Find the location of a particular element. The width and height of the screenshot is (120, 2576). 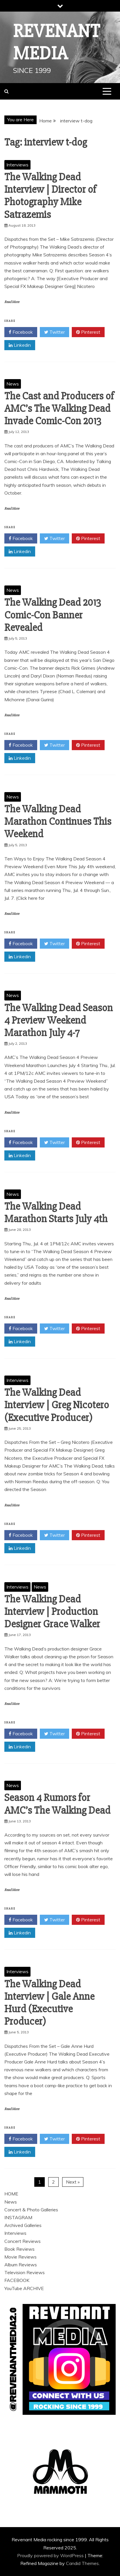

The Walking Dead Season 4 Preview Weekend Marathon July 4-7‏ is located at coordinates (58, 1020).